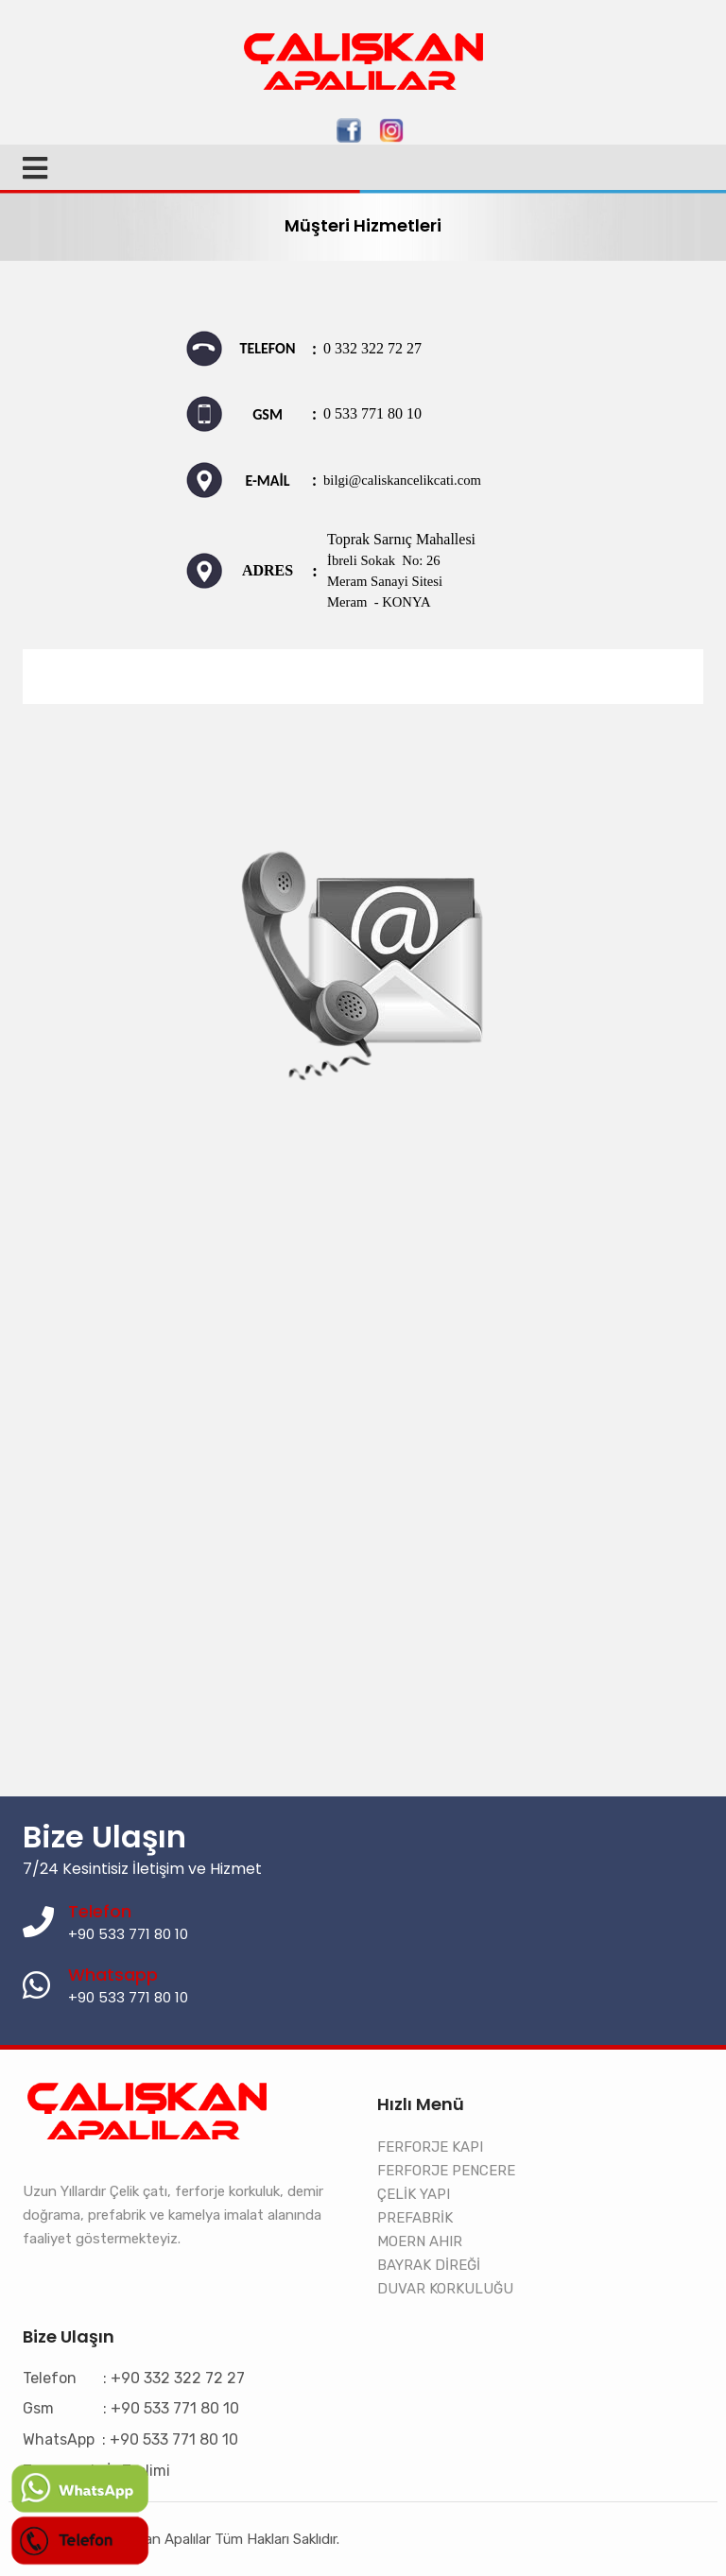 This screenshot has height=2576, width=726. I want to click on +90 533 771 80 10, so click(128, 1997).